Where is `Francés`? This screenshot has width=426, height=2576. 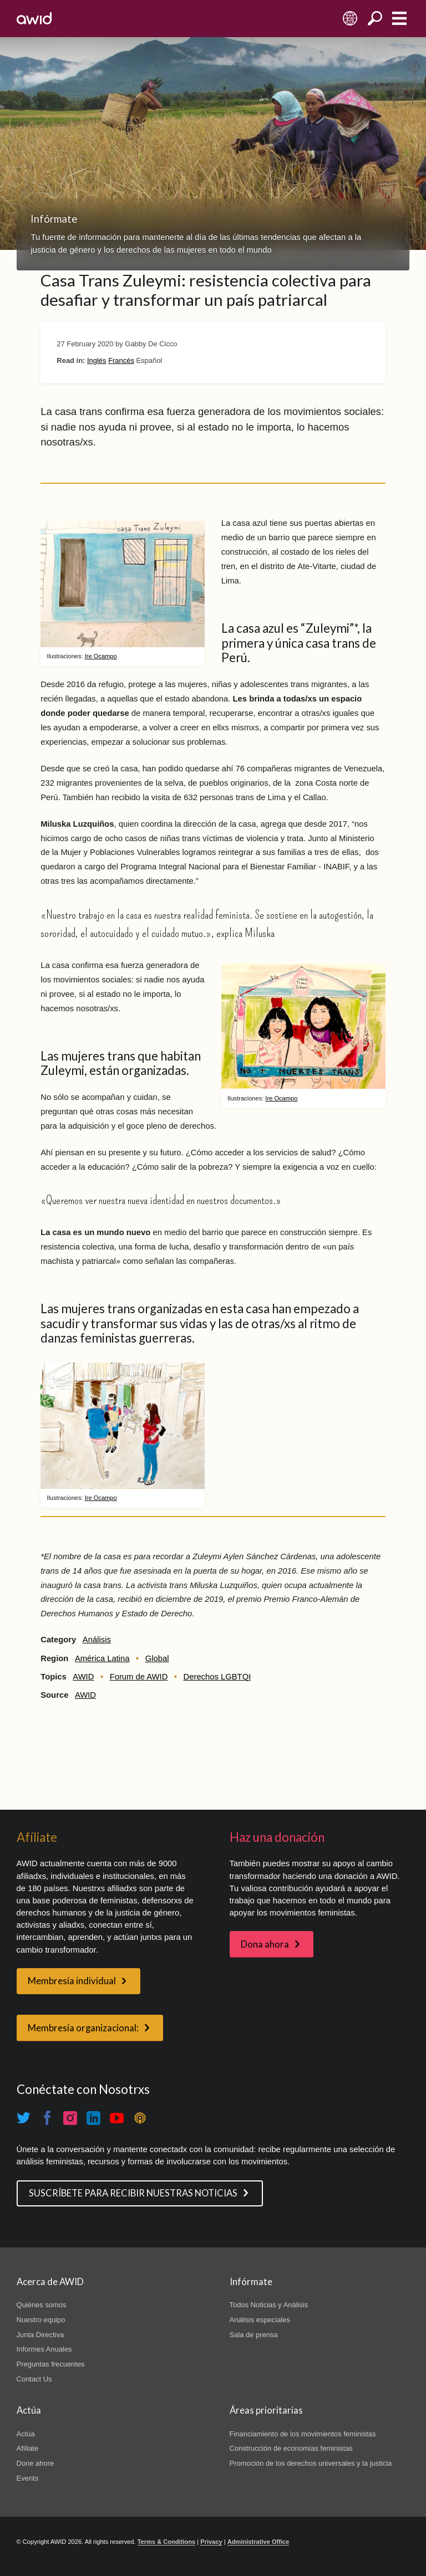 Francés is located at coordinates (121, 360).